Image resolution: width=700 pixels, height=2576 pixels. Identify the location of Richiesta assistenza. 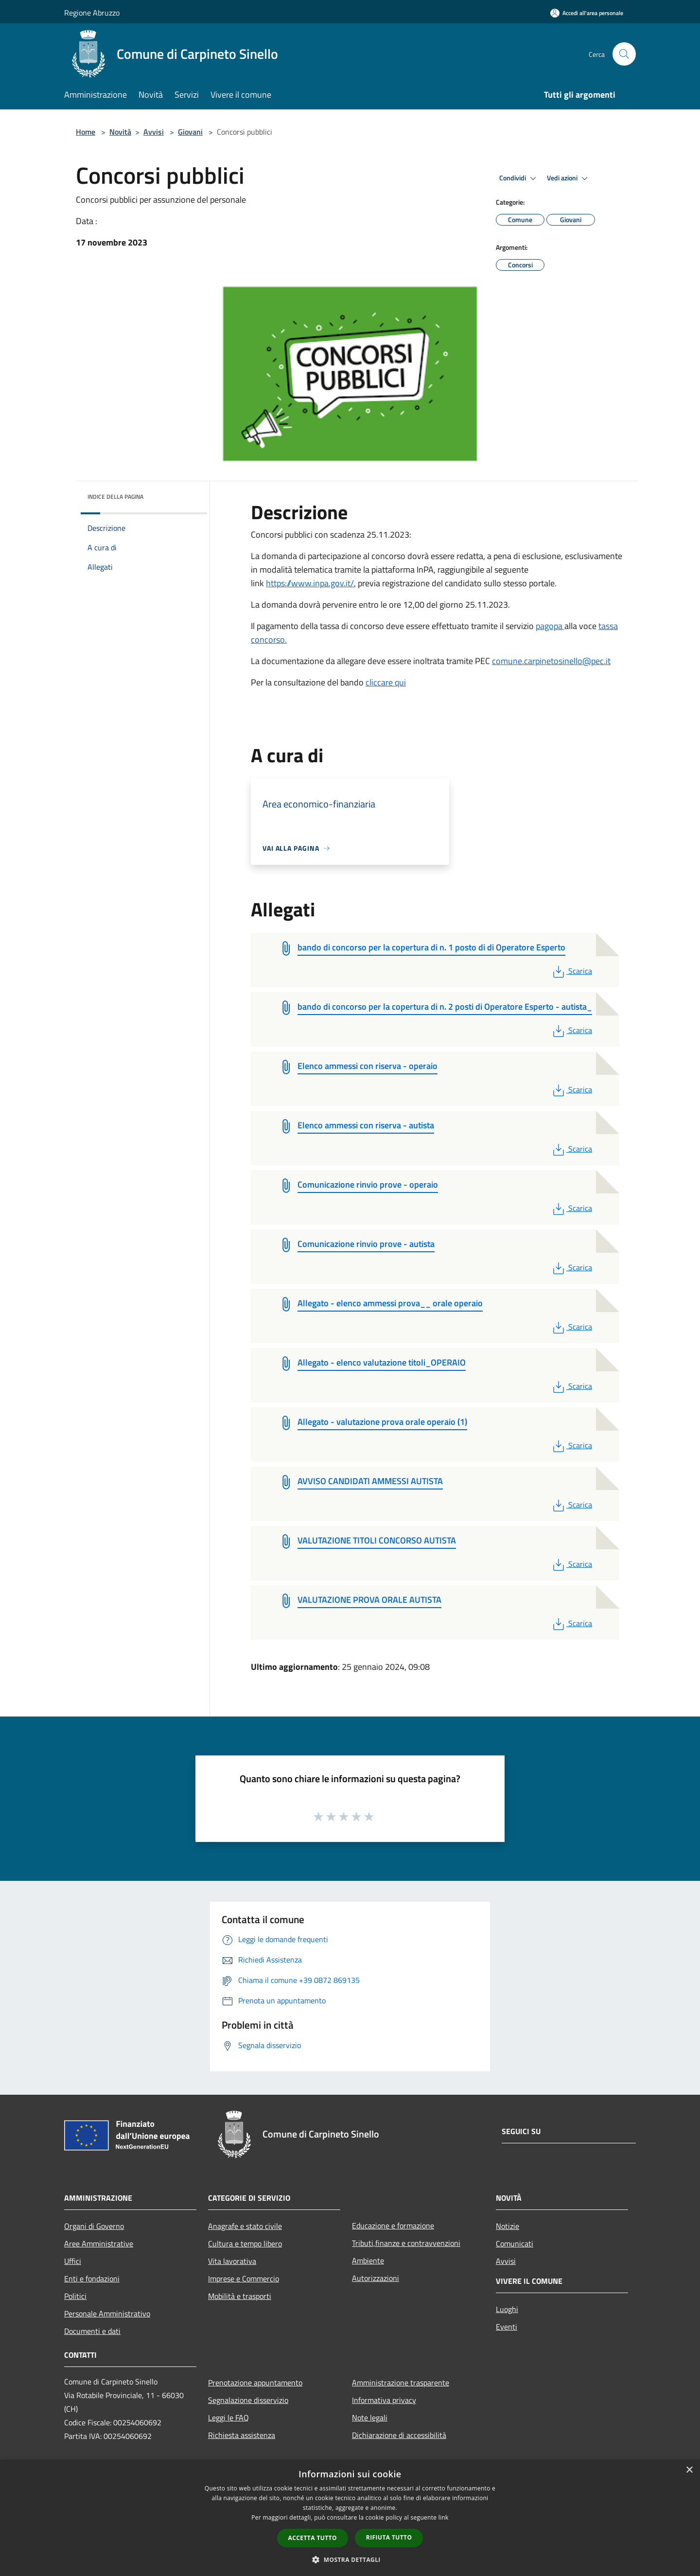
(241, 2435).